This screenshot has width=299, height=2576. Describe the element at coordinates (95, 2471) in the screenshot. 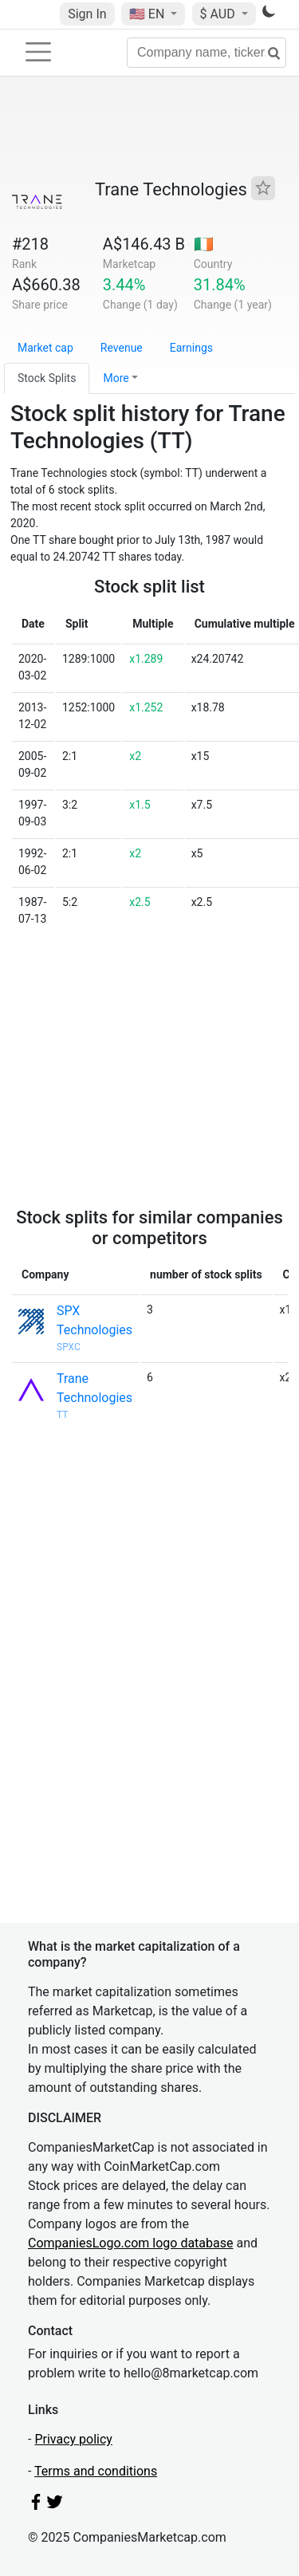

I see `Terms and conditions` at that location.